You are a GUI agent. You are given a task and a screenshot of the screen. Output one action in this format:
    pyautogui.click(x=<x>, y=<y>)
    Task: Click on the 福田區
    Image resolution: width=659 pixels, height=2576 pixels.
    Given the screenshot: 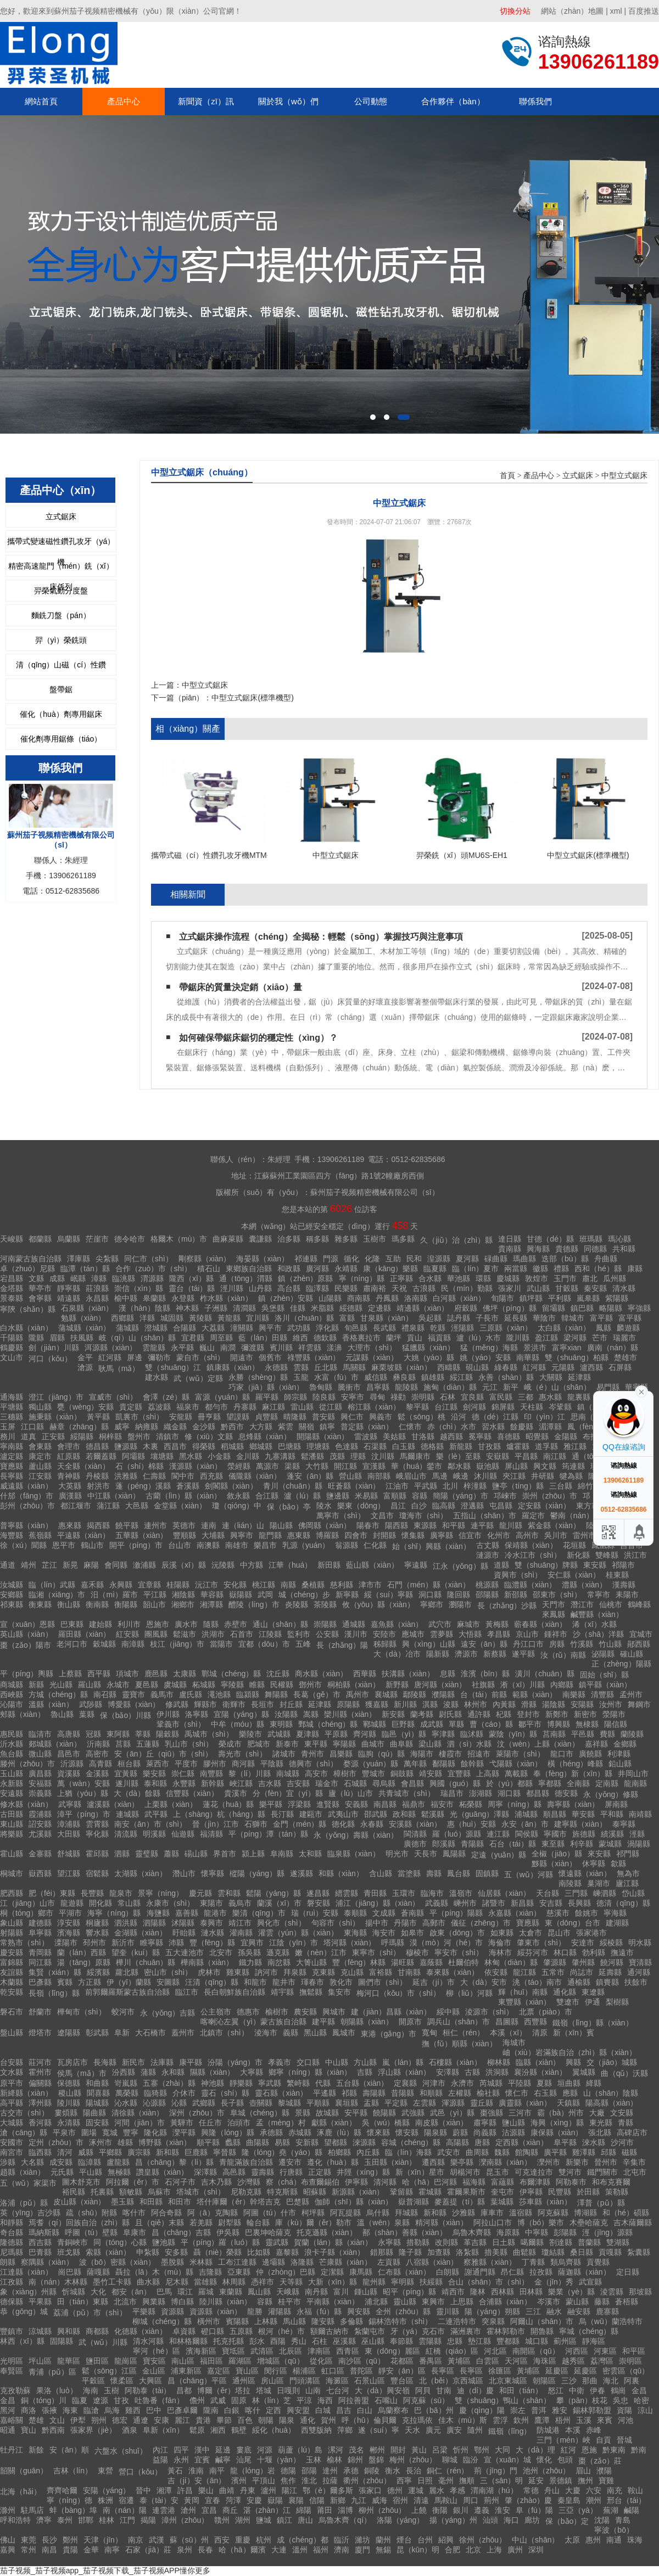 What is the action you would take?
    pyautogui.click(x=211, y=2360)
    